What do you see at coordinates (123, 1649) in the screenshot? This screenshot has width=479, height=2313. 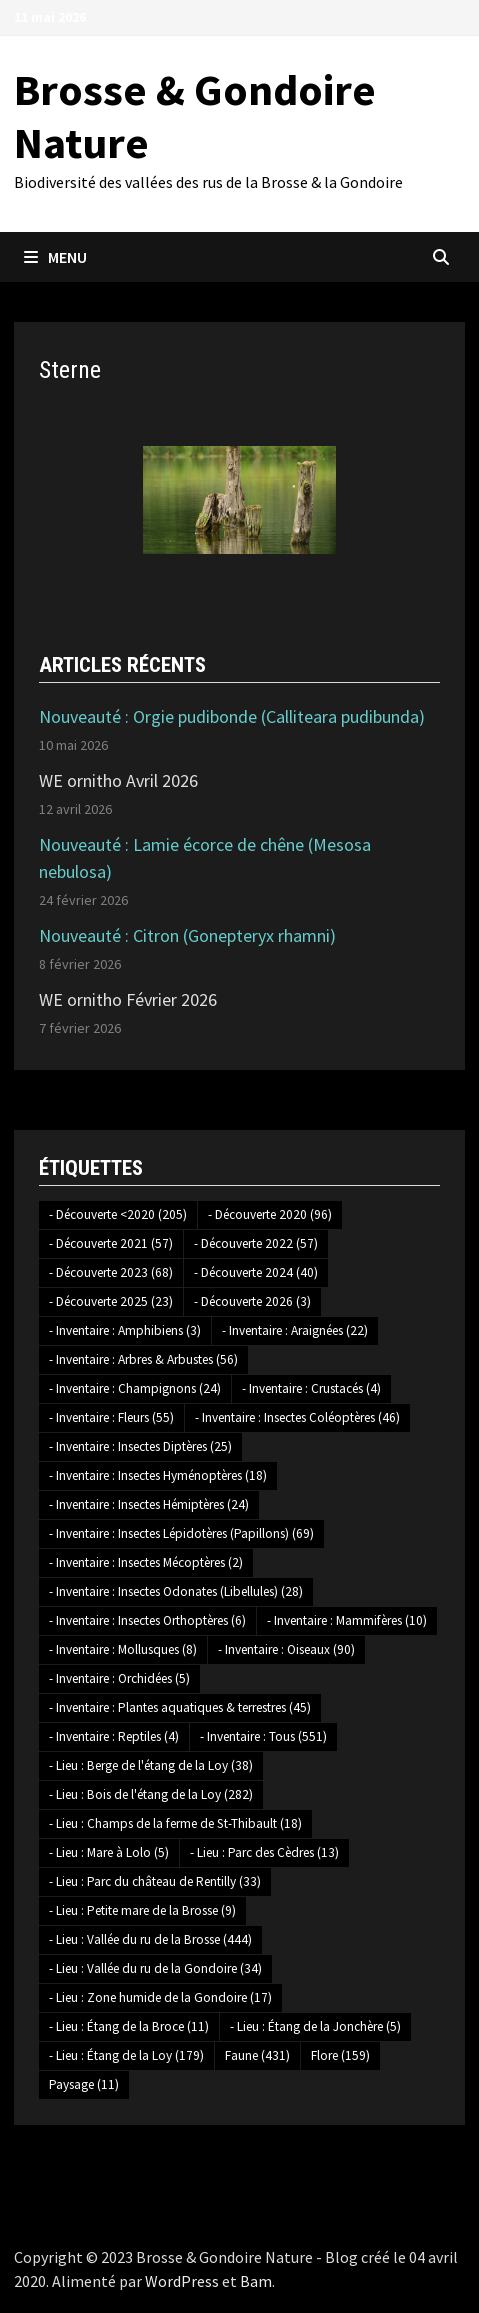 I see `- Inventaire : Mollusques [- Inventaire : Mollusques (8 éléments)]` at bounding box center [123, 1649].